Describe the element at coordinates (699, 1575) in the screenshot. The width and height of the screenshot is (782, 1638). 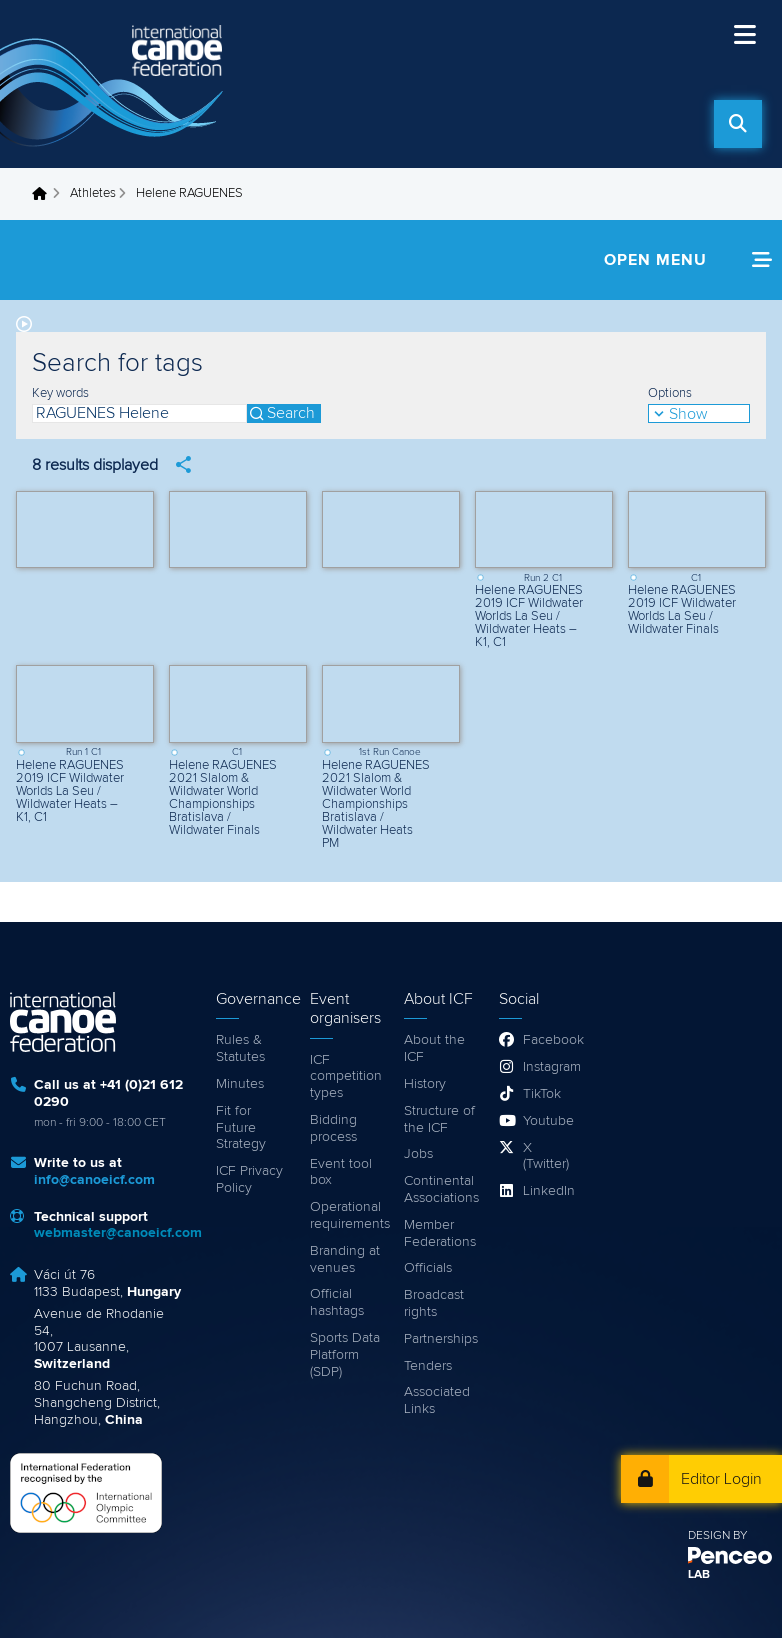
I see `LAB` at that location.